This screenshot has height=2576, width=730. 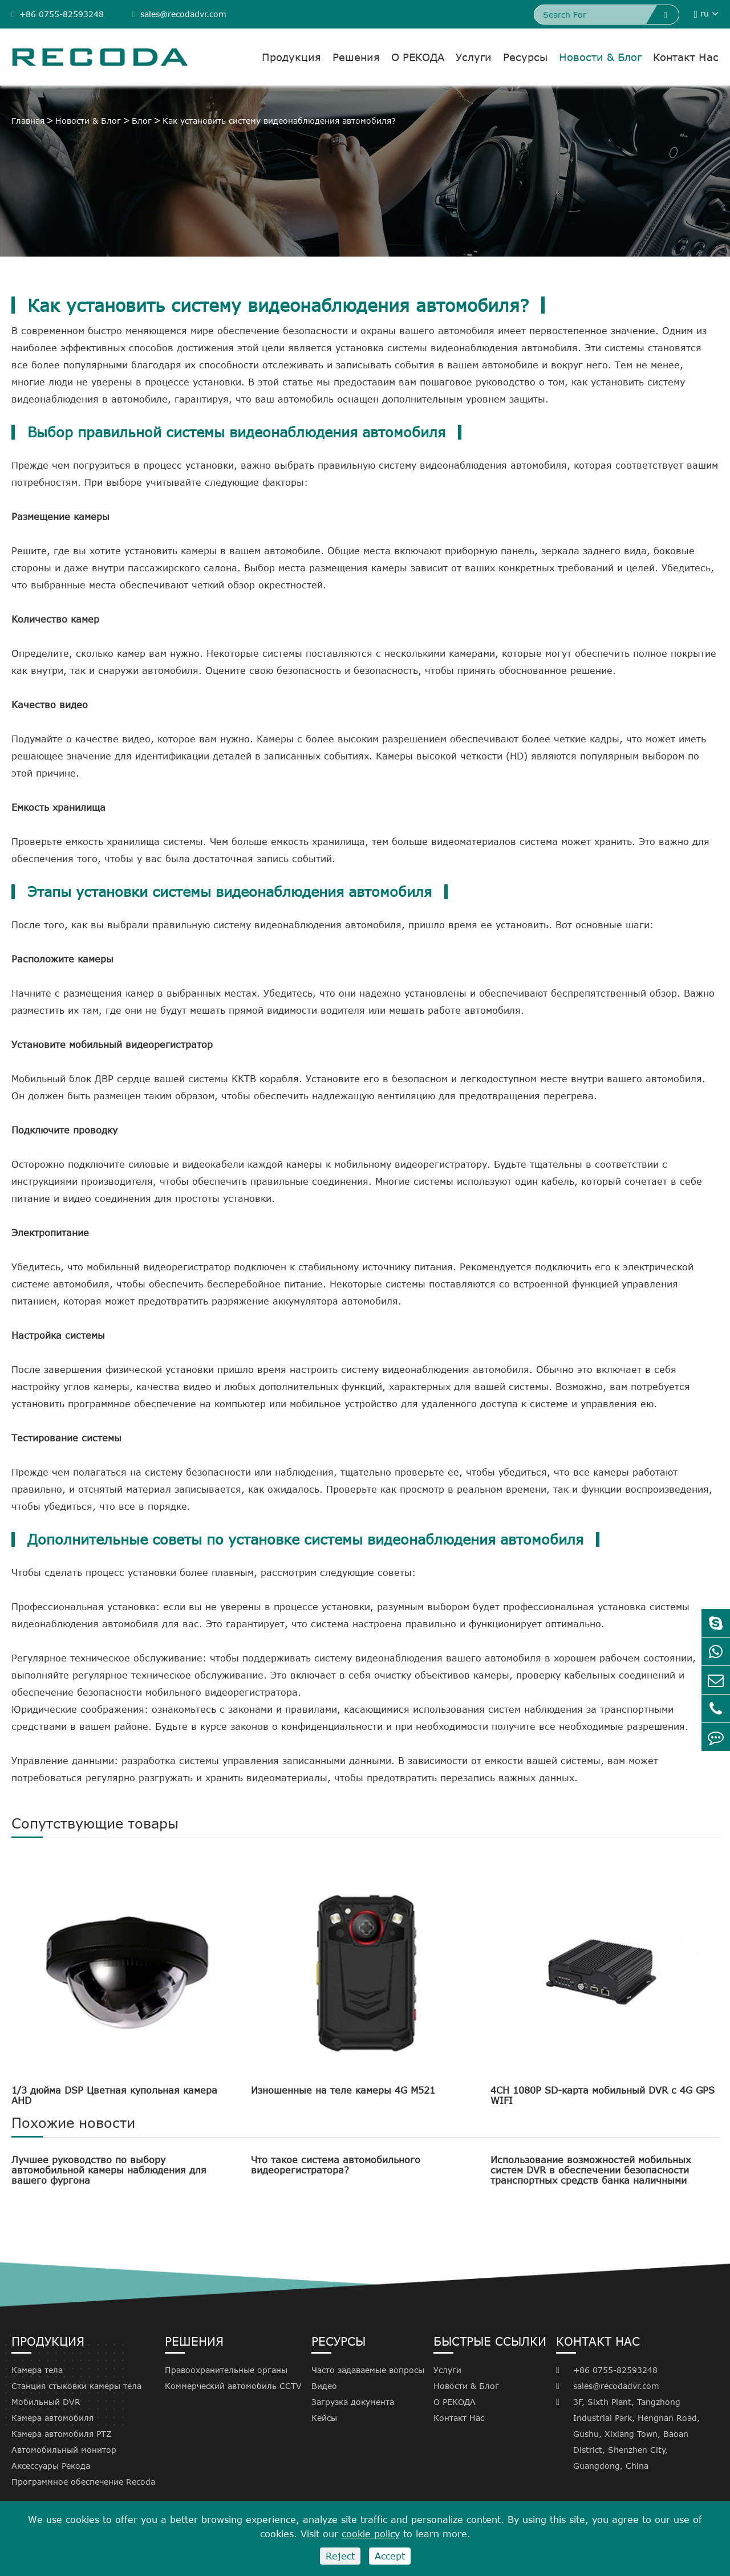 I want to click on Продукция, so click(x=291, y=57).